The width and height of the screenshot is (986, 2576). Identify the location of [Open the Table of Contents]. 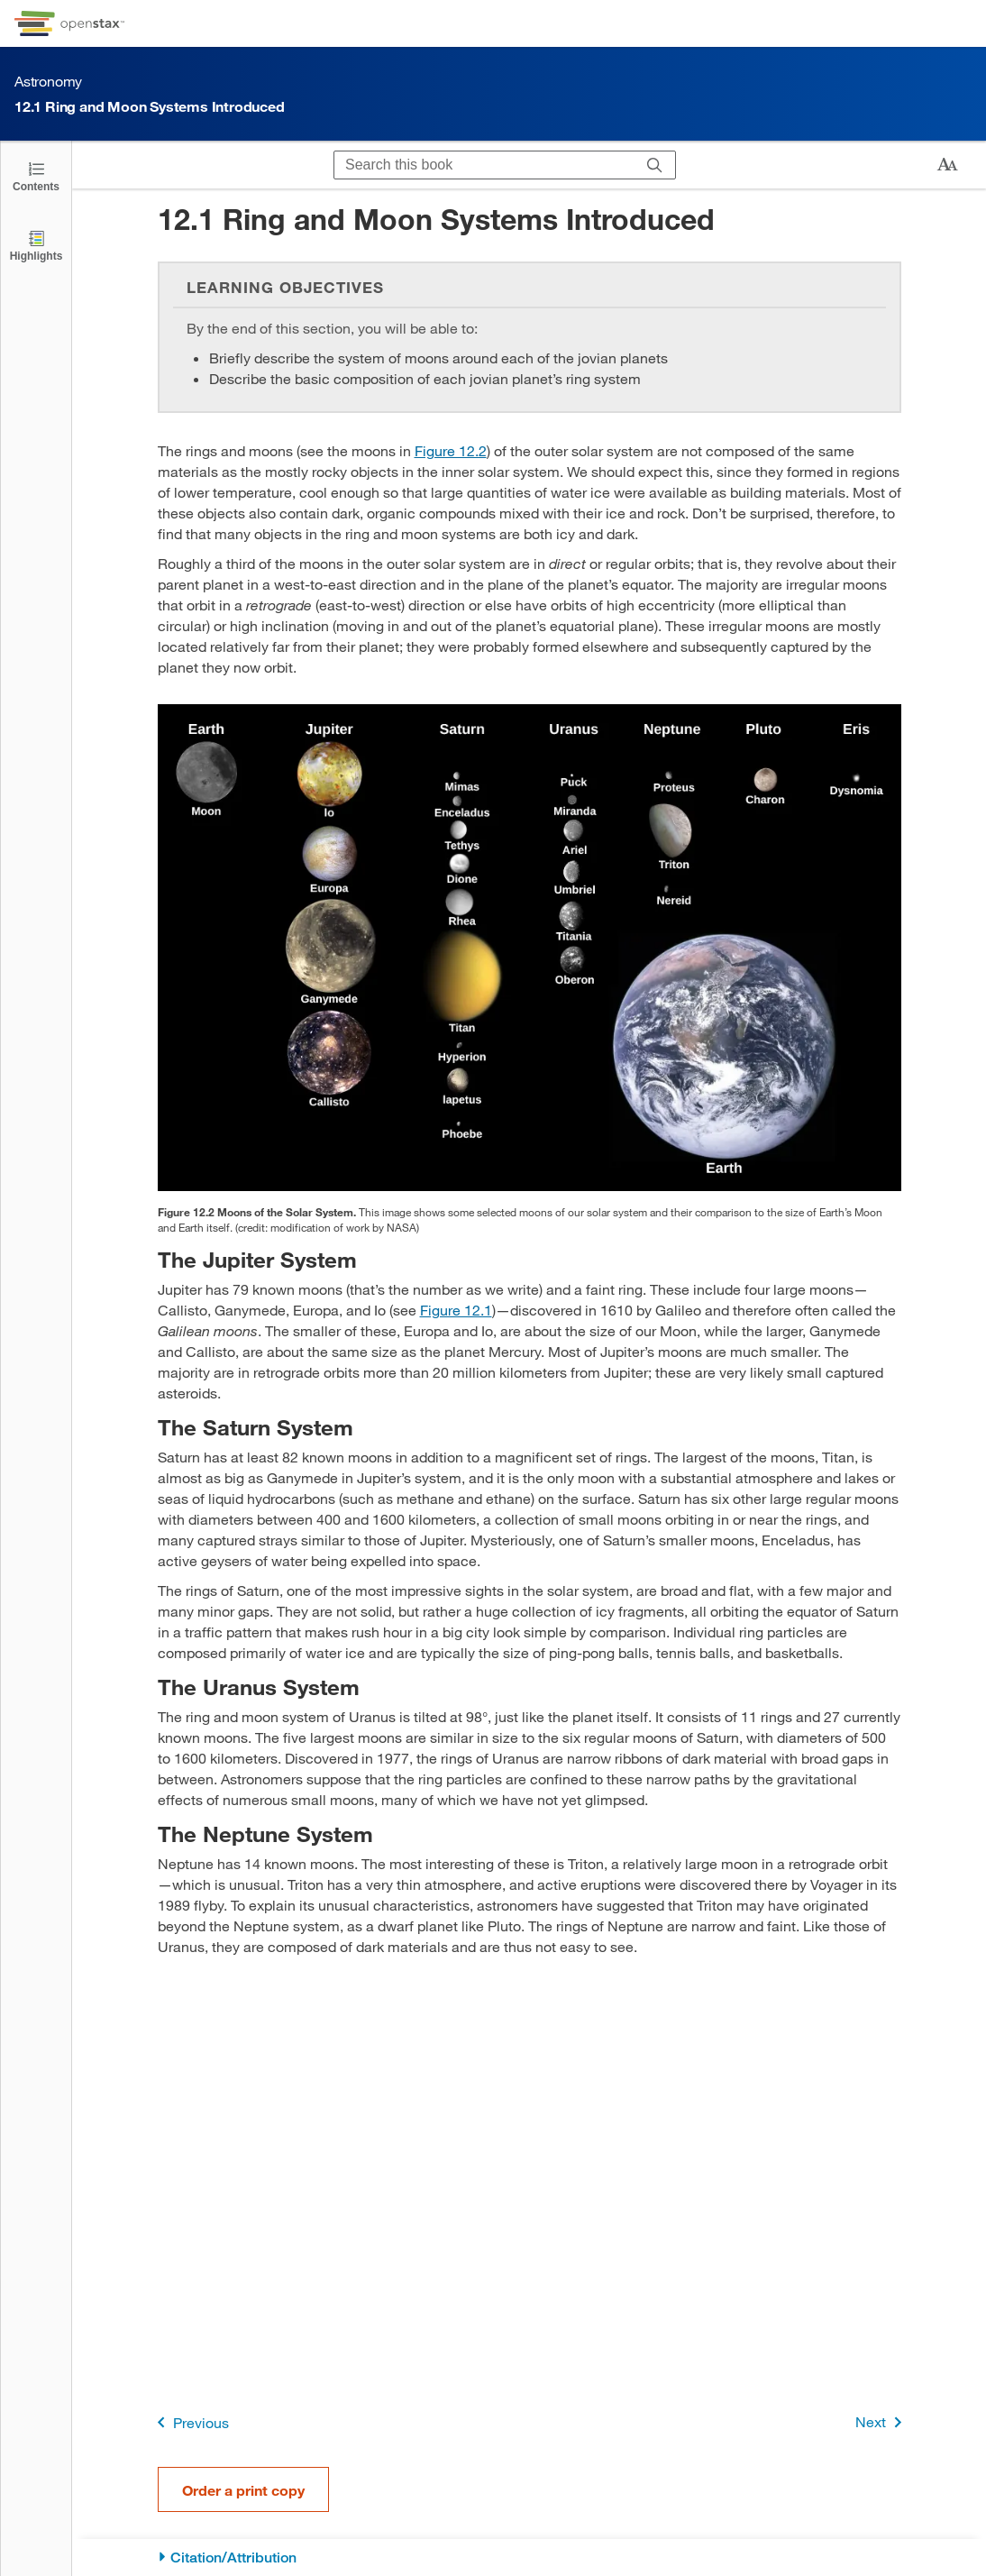
(36, 175).